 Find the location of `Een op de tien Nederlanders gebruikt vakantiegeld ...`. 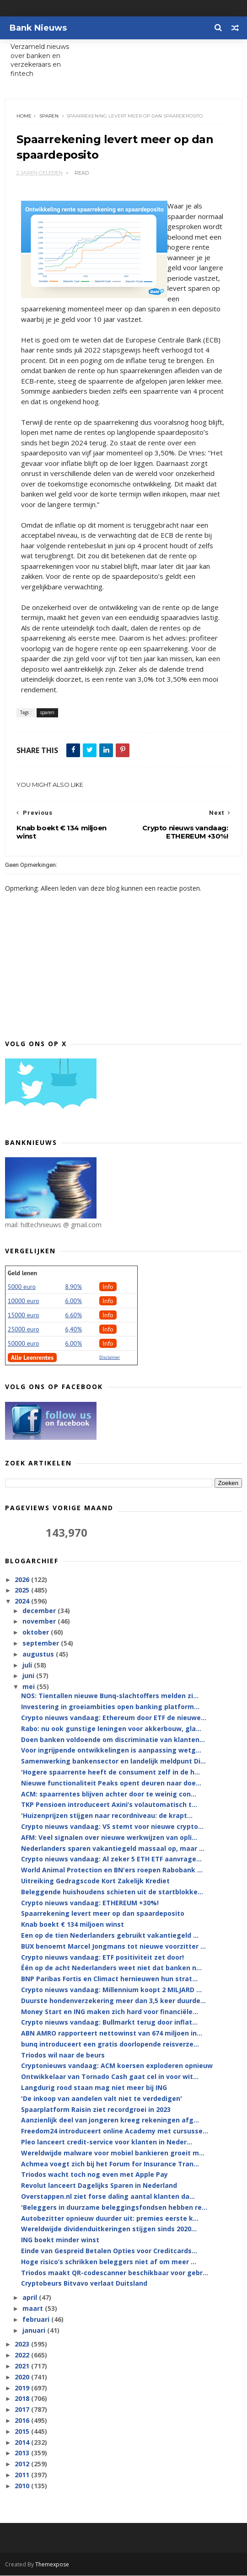

Een op de tien Nederlanders gebruikt vakantiegeld ... is located at coordinates (110, 1936).